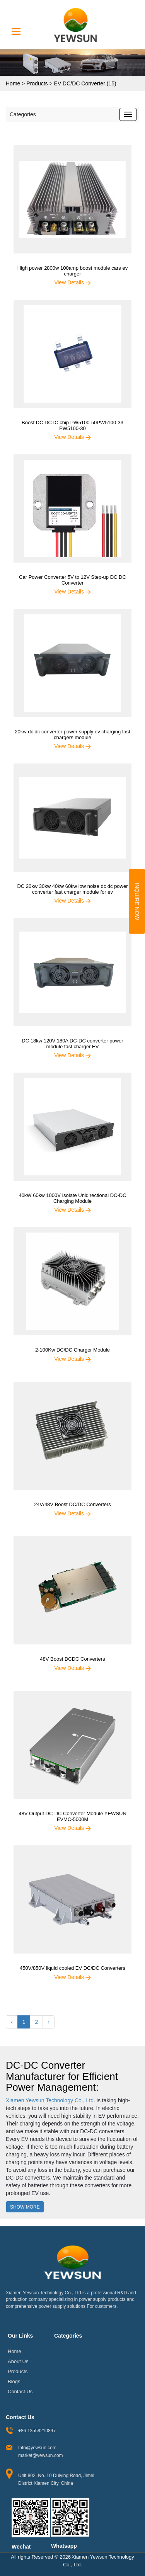  Describe the element at coordinates (37, 2430) in the screenshot. I see `+86 13559210897` at that location.